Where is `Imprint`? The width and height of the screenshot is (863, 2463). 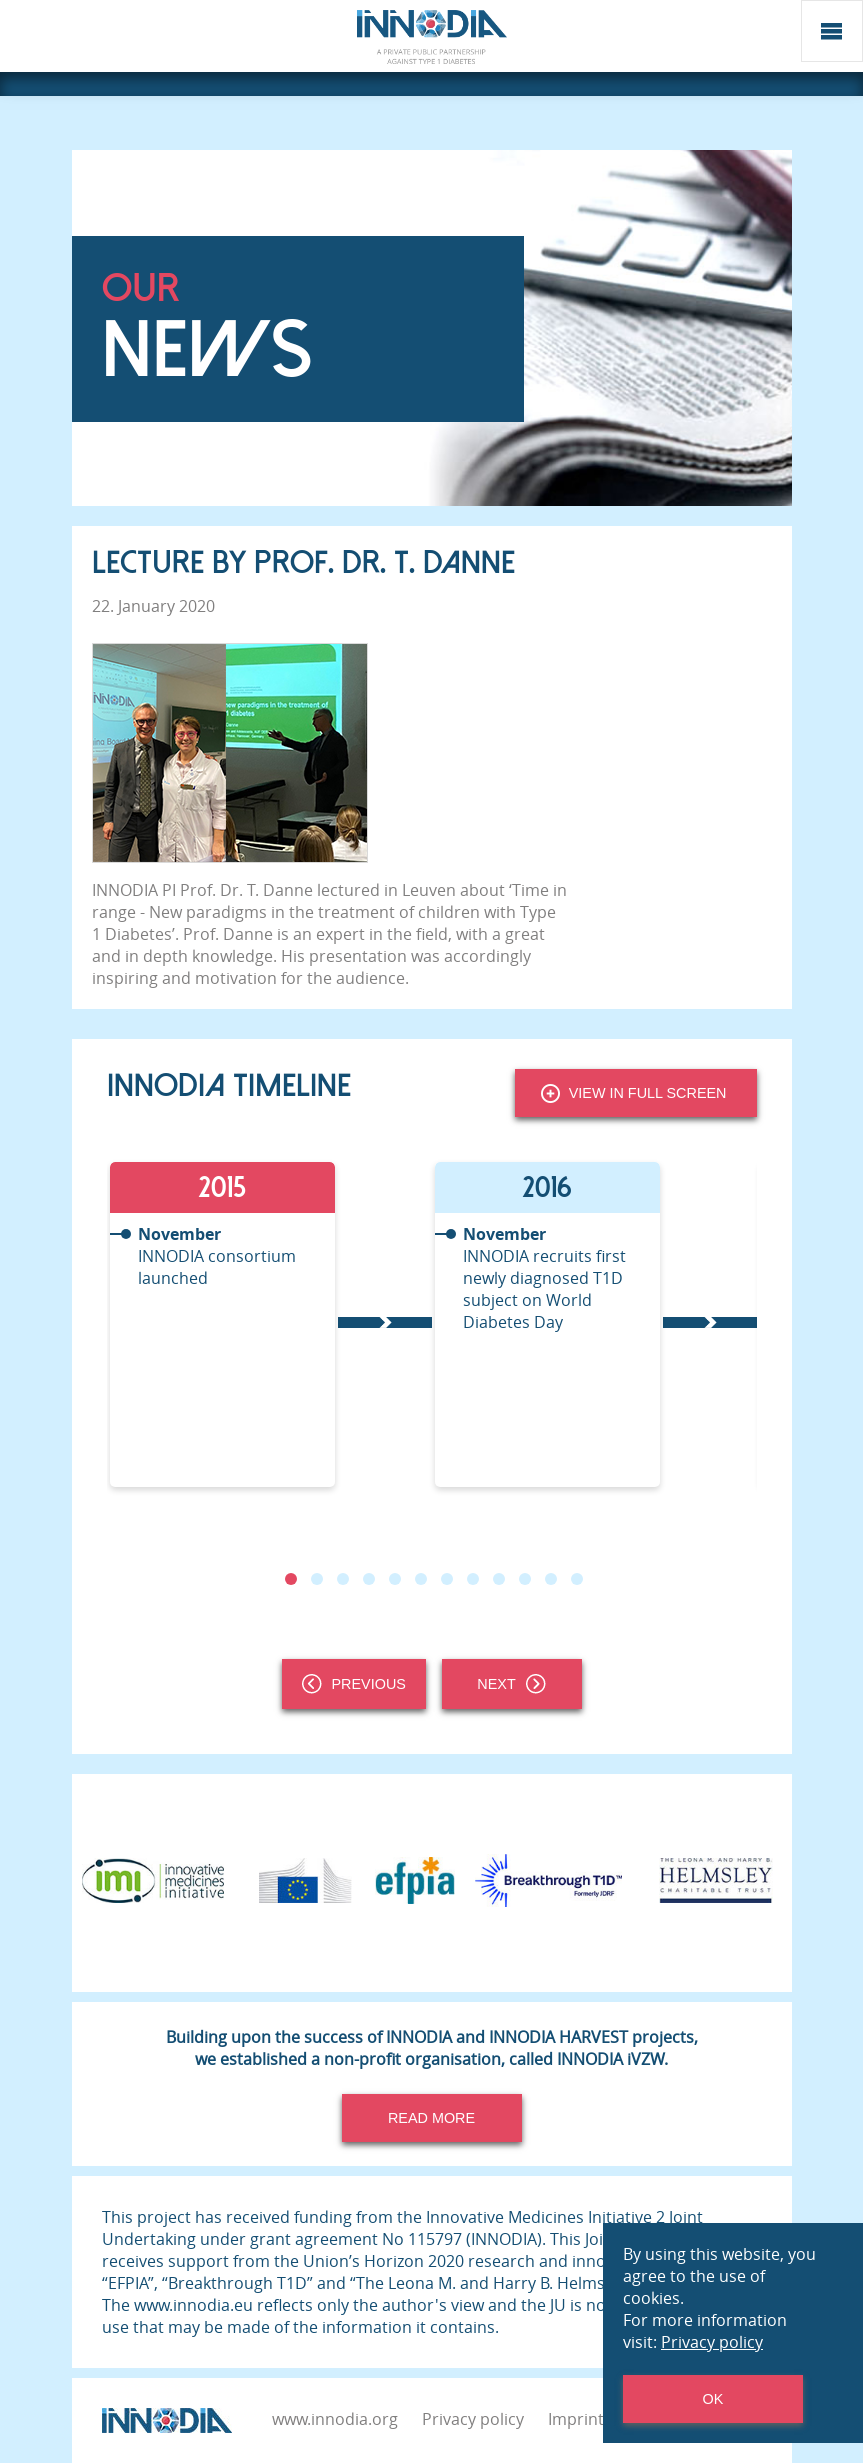 Imprint is located at coordinates (576, 2419).